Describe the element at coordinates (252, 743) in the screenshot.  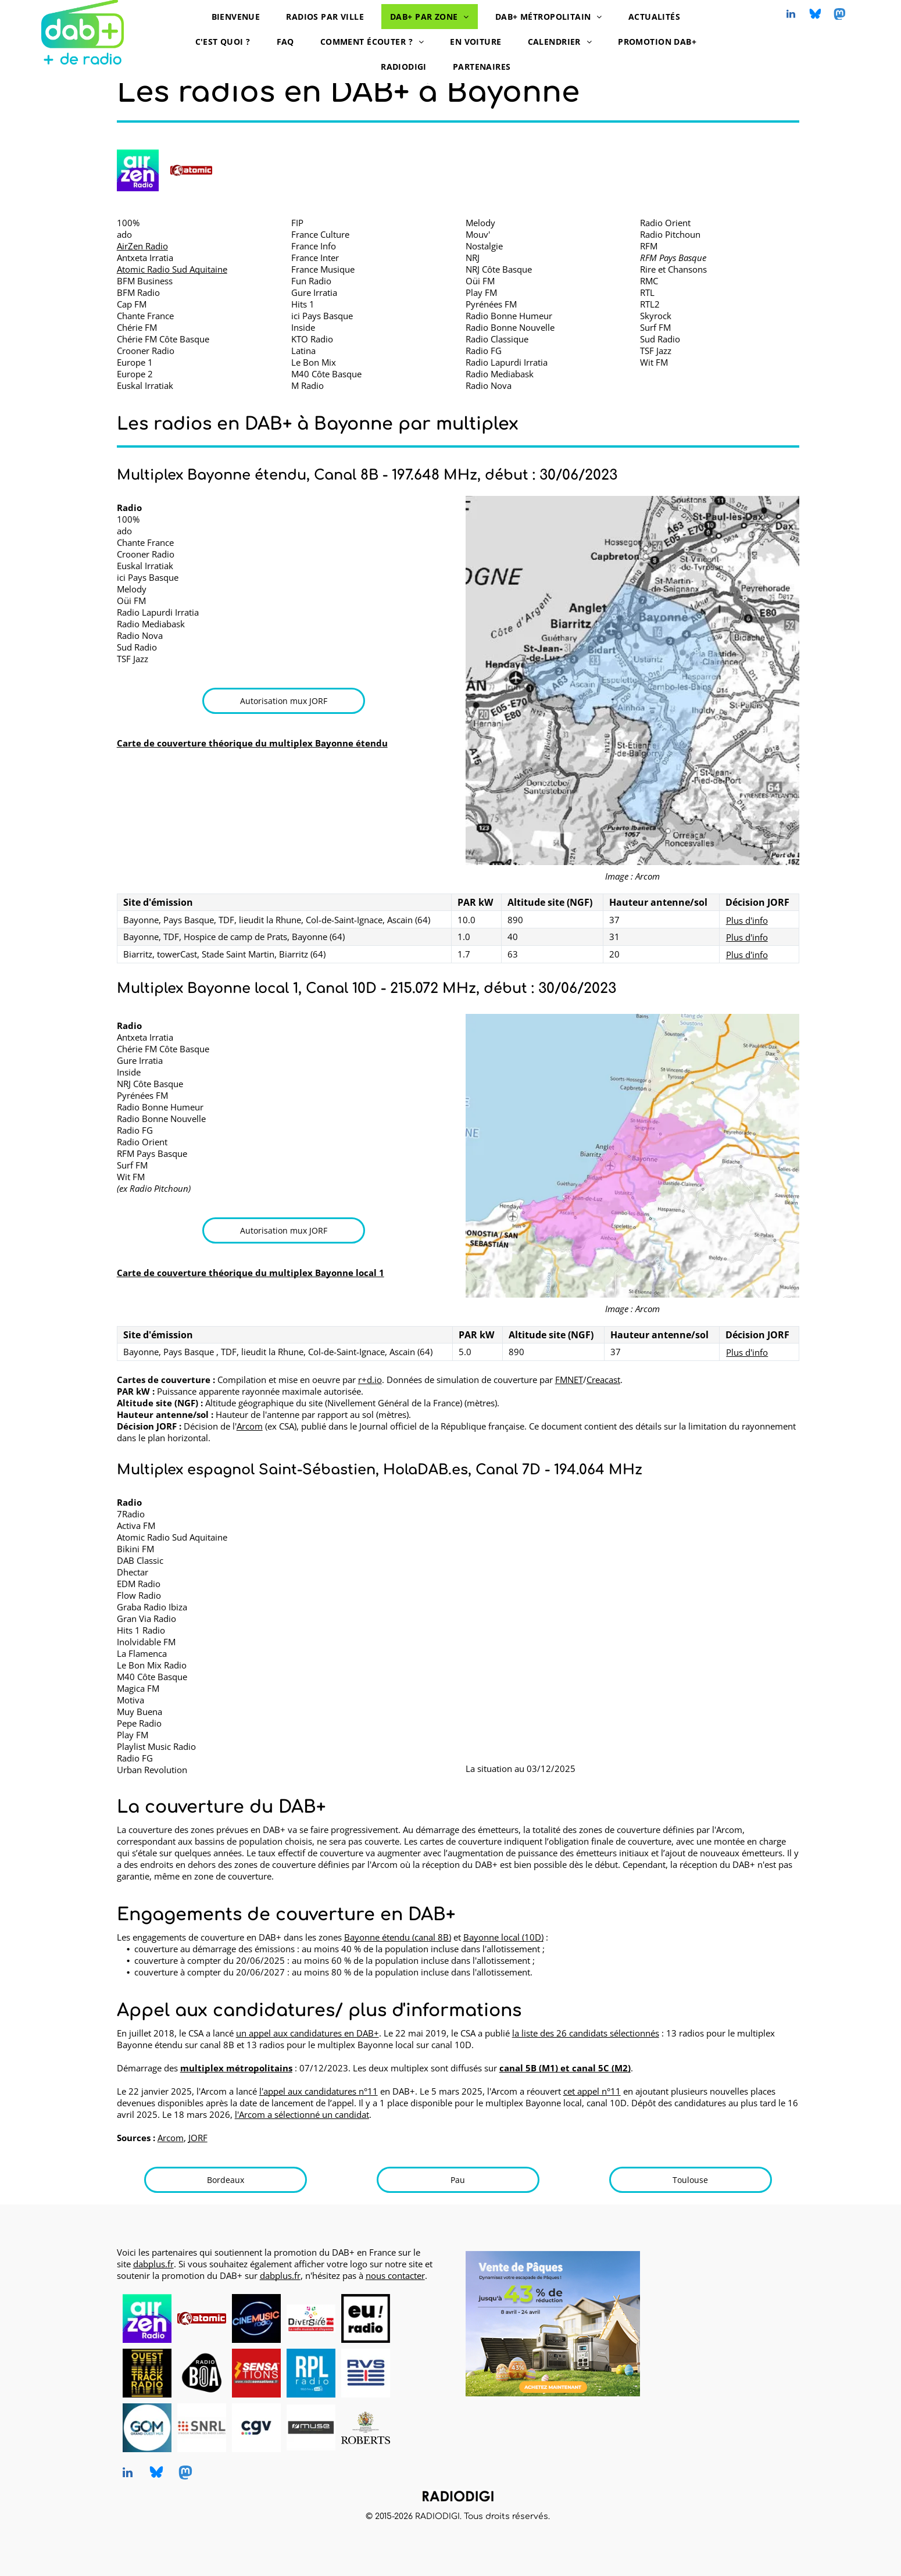
I see `Carte de couverture théorique du multiplex Bayonne étendu` at that location.